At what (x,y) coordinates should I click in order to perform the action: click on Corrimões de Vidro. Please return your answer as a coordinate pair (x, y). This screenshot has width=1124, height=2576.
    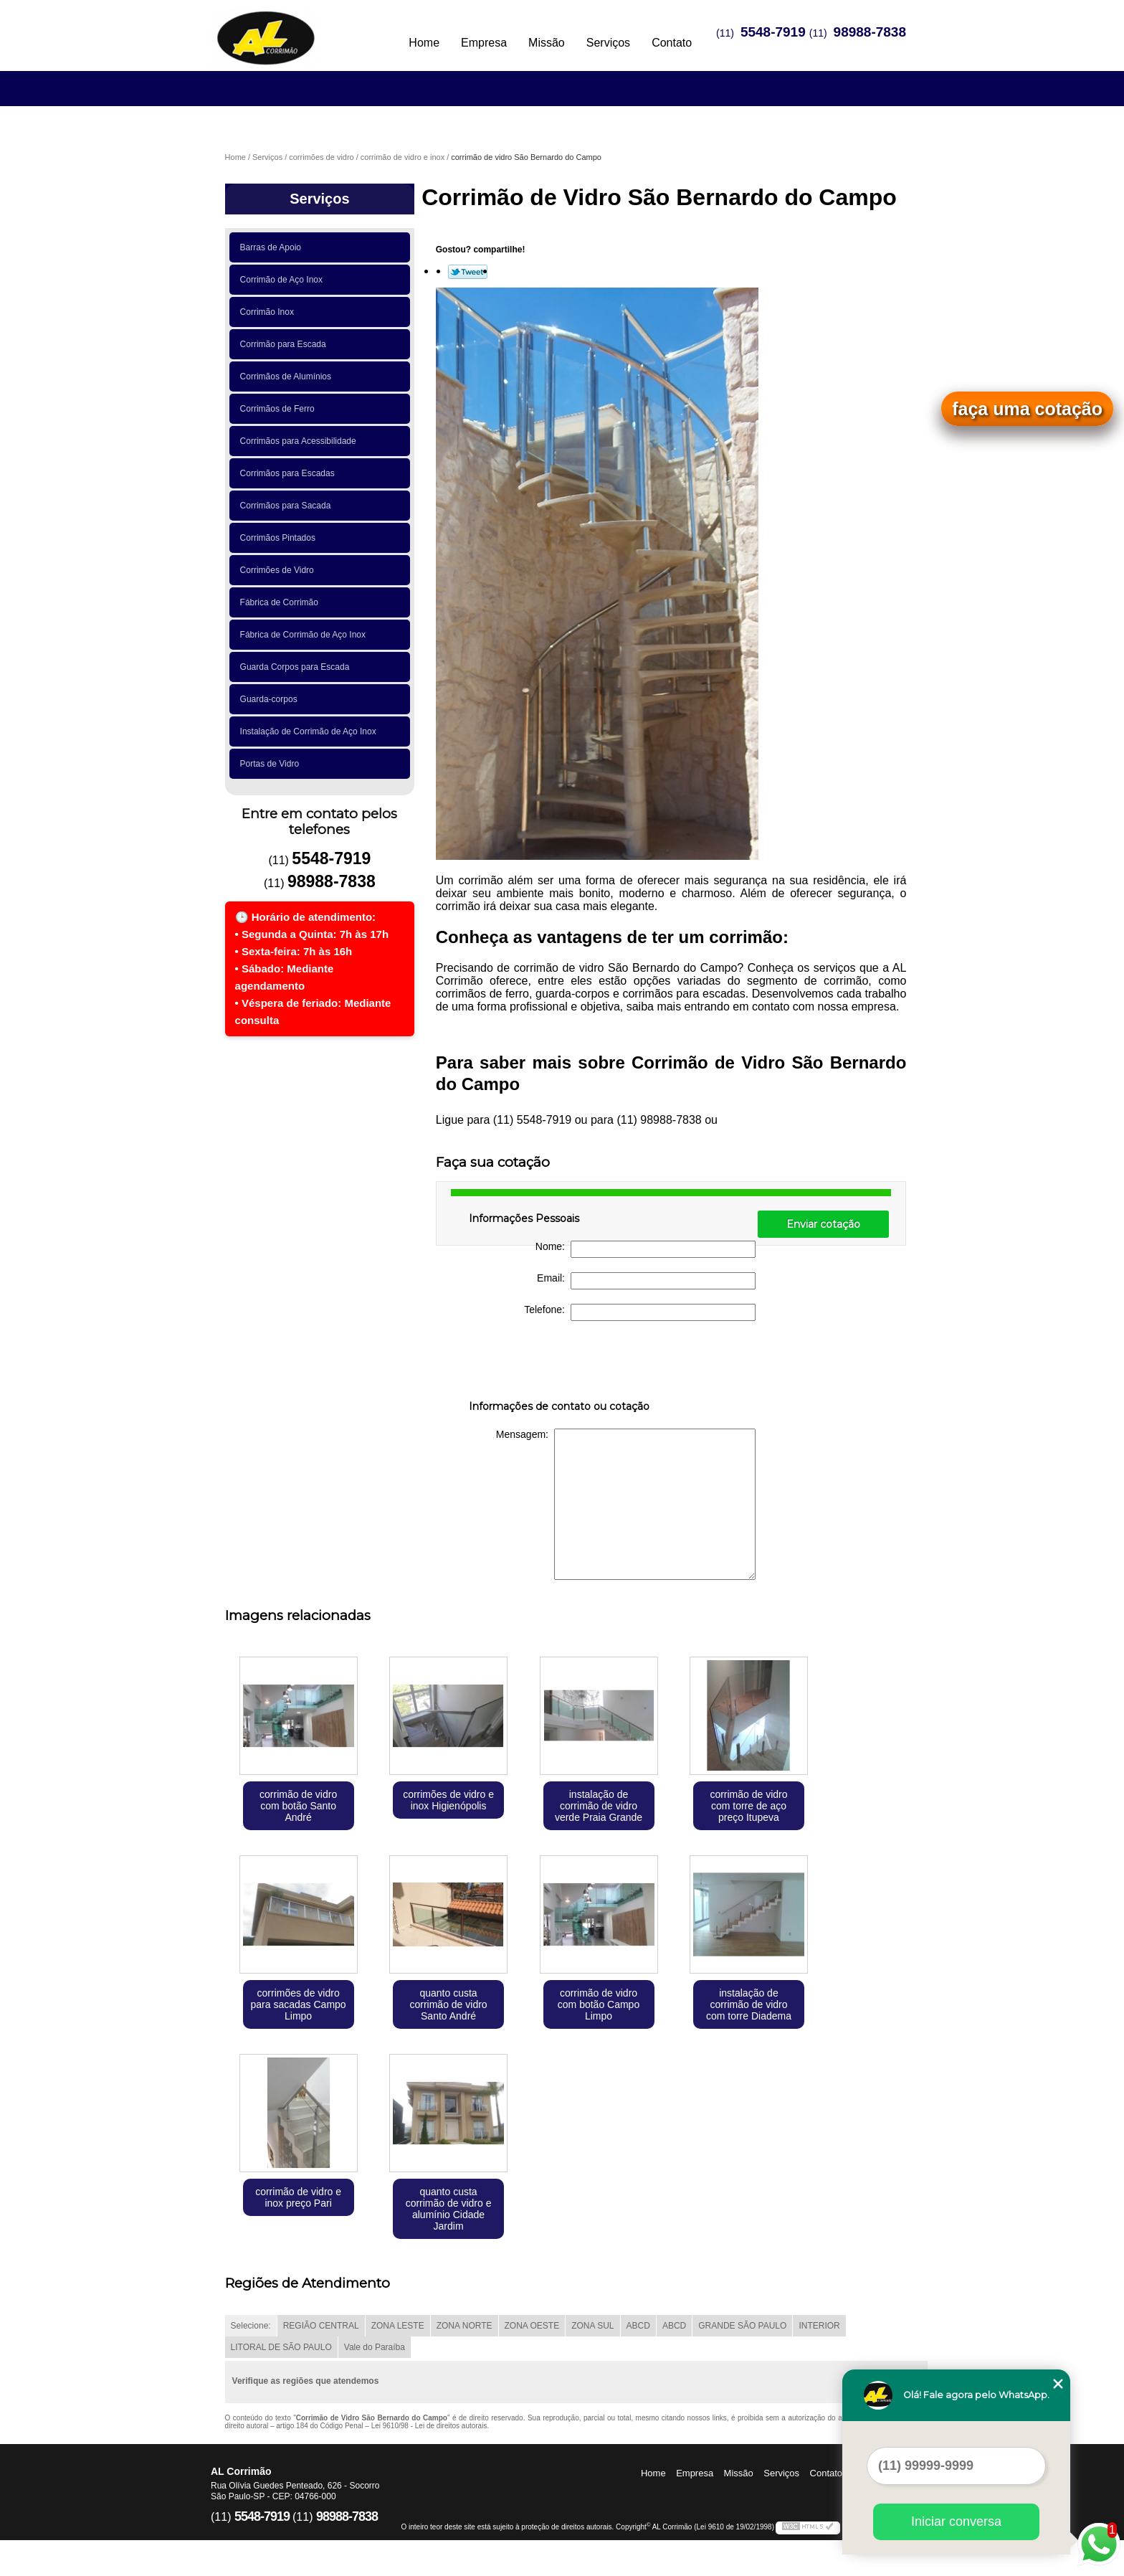
    Looking at the image, I should click on (279, 570).